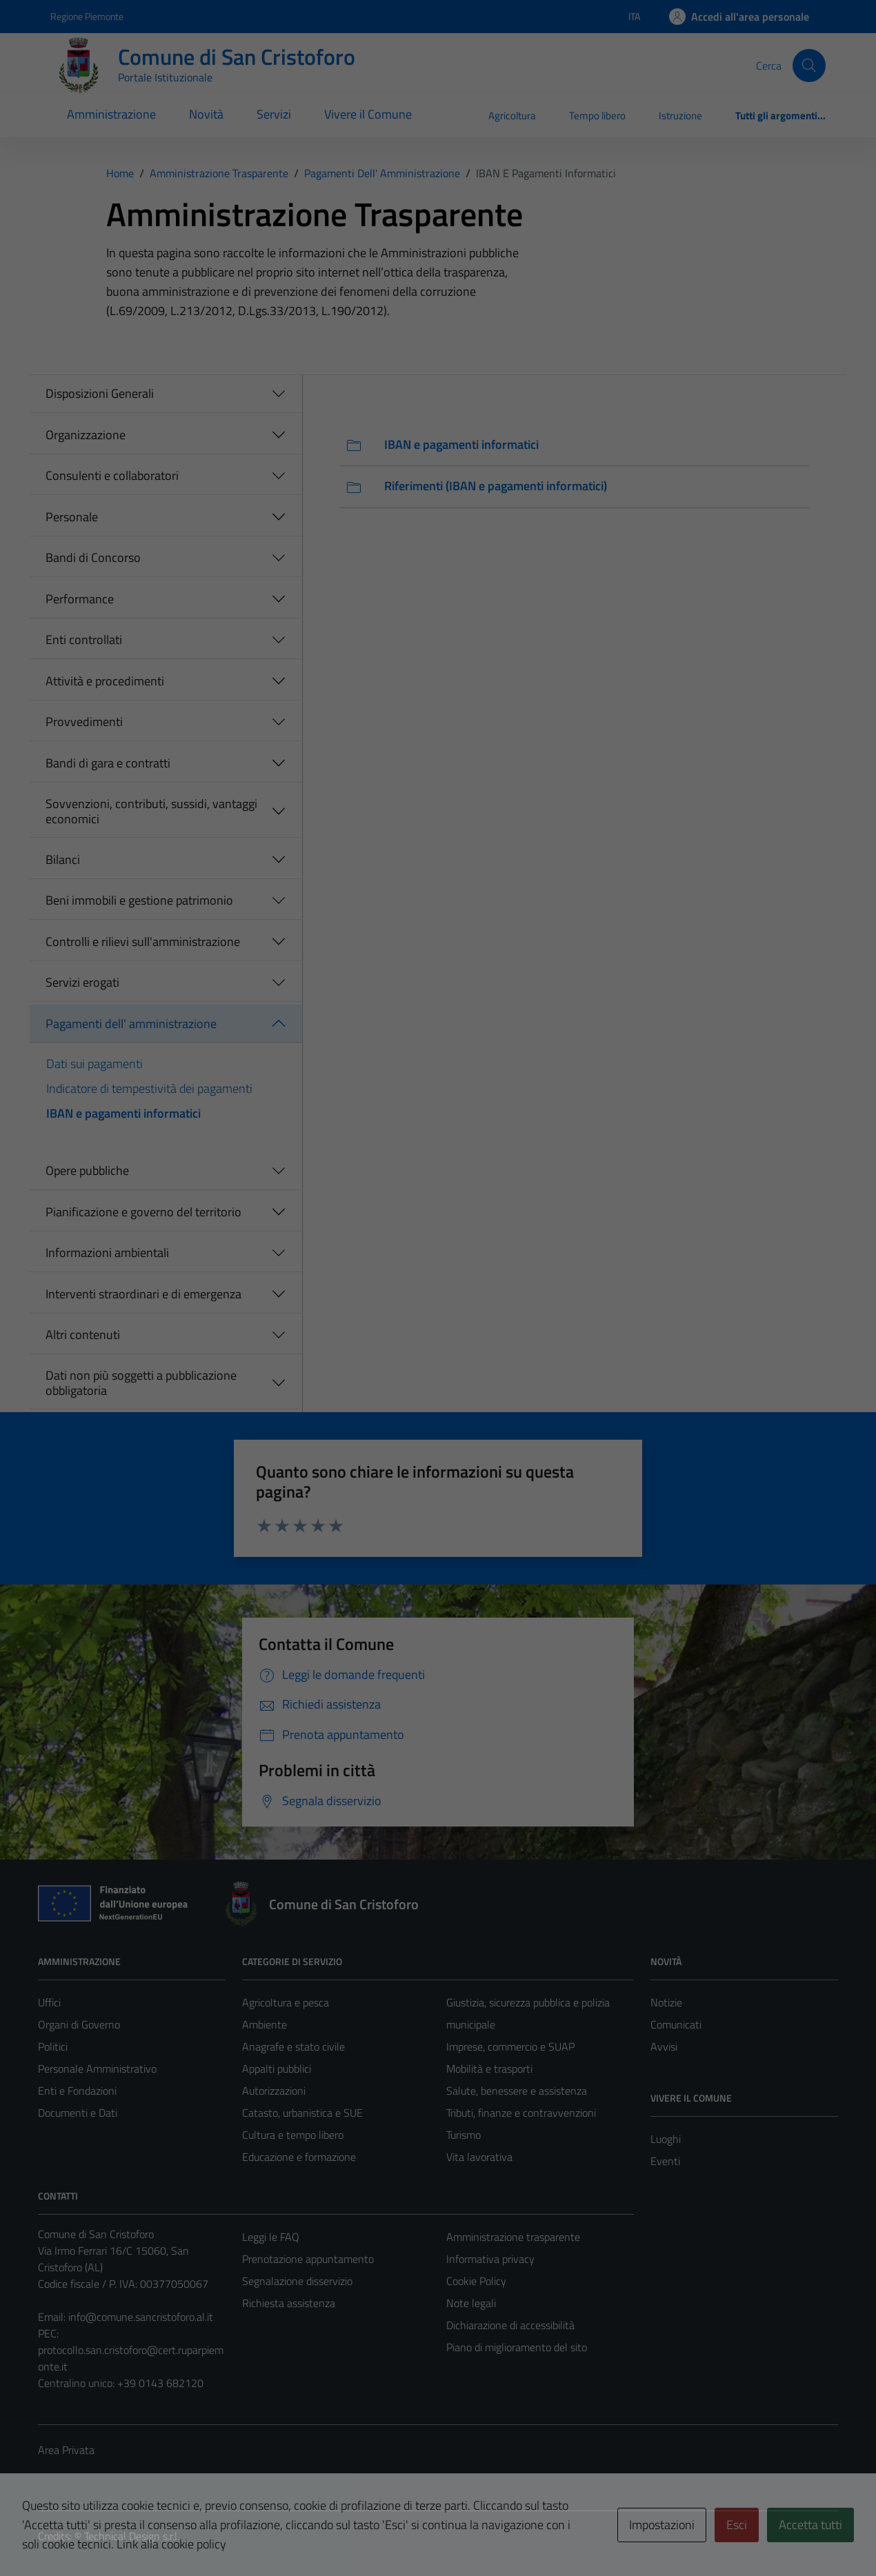 This screenshot has height=2576, width=876. I want to click on Personale Amministrativo, so click(97, 2068).